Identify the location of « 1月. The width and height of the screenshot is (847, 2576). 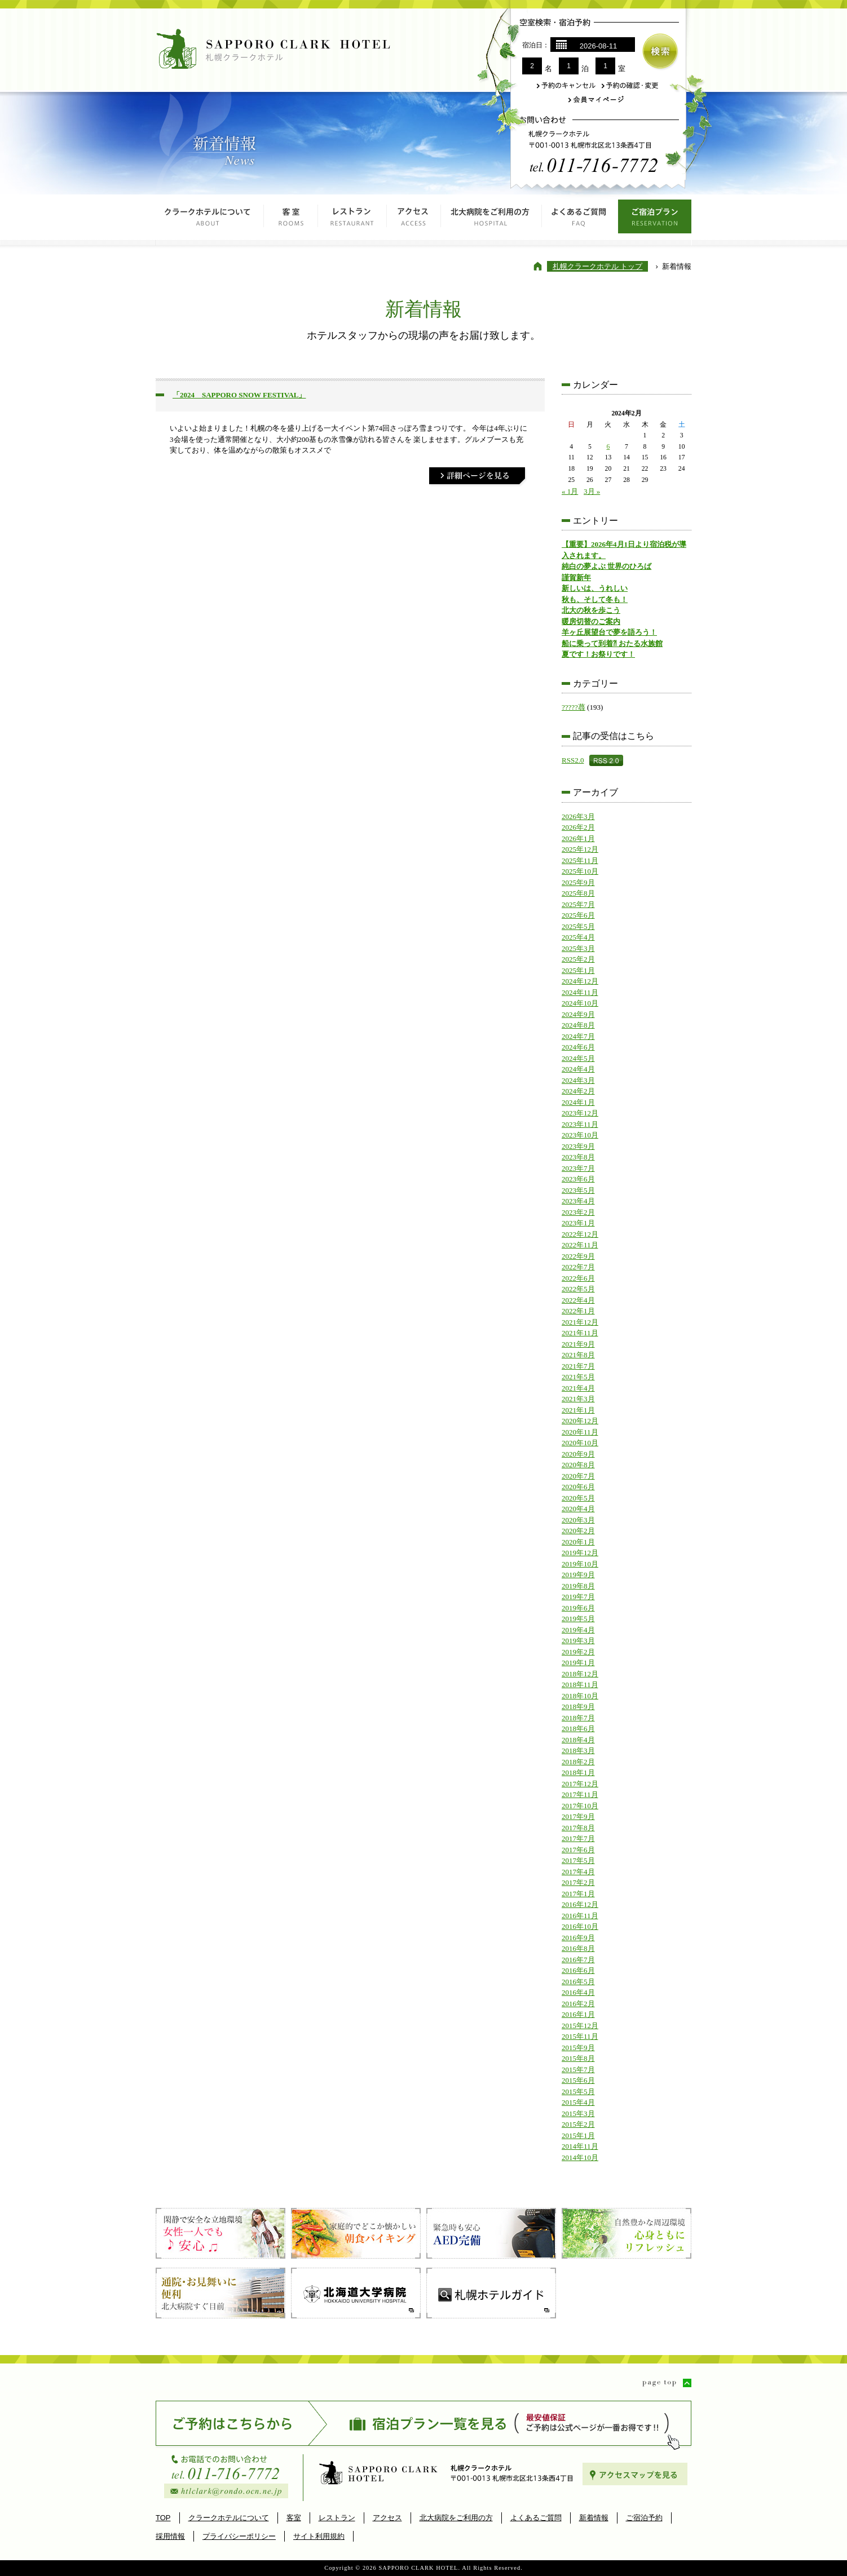
(570, 491).